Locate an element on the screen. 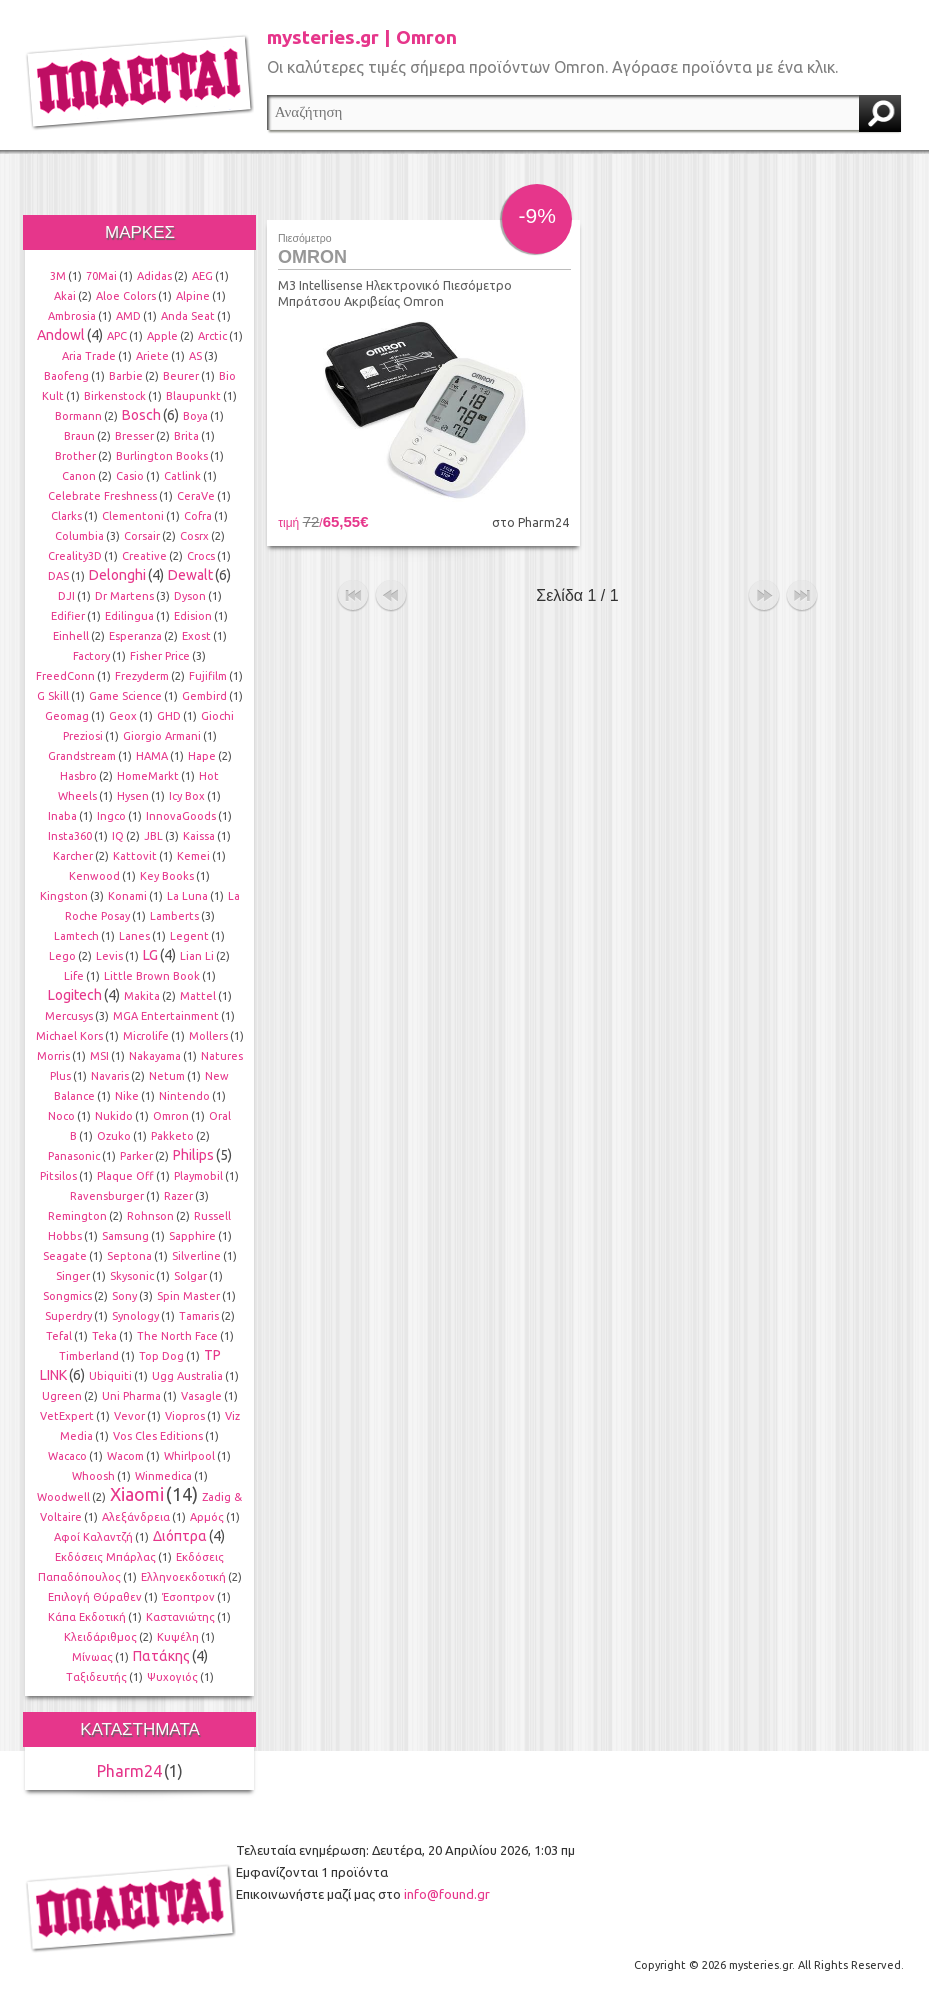 Image resolution: width=929 pixels, height=1991 pixels. Catlink is located at coordinates (182, 476).